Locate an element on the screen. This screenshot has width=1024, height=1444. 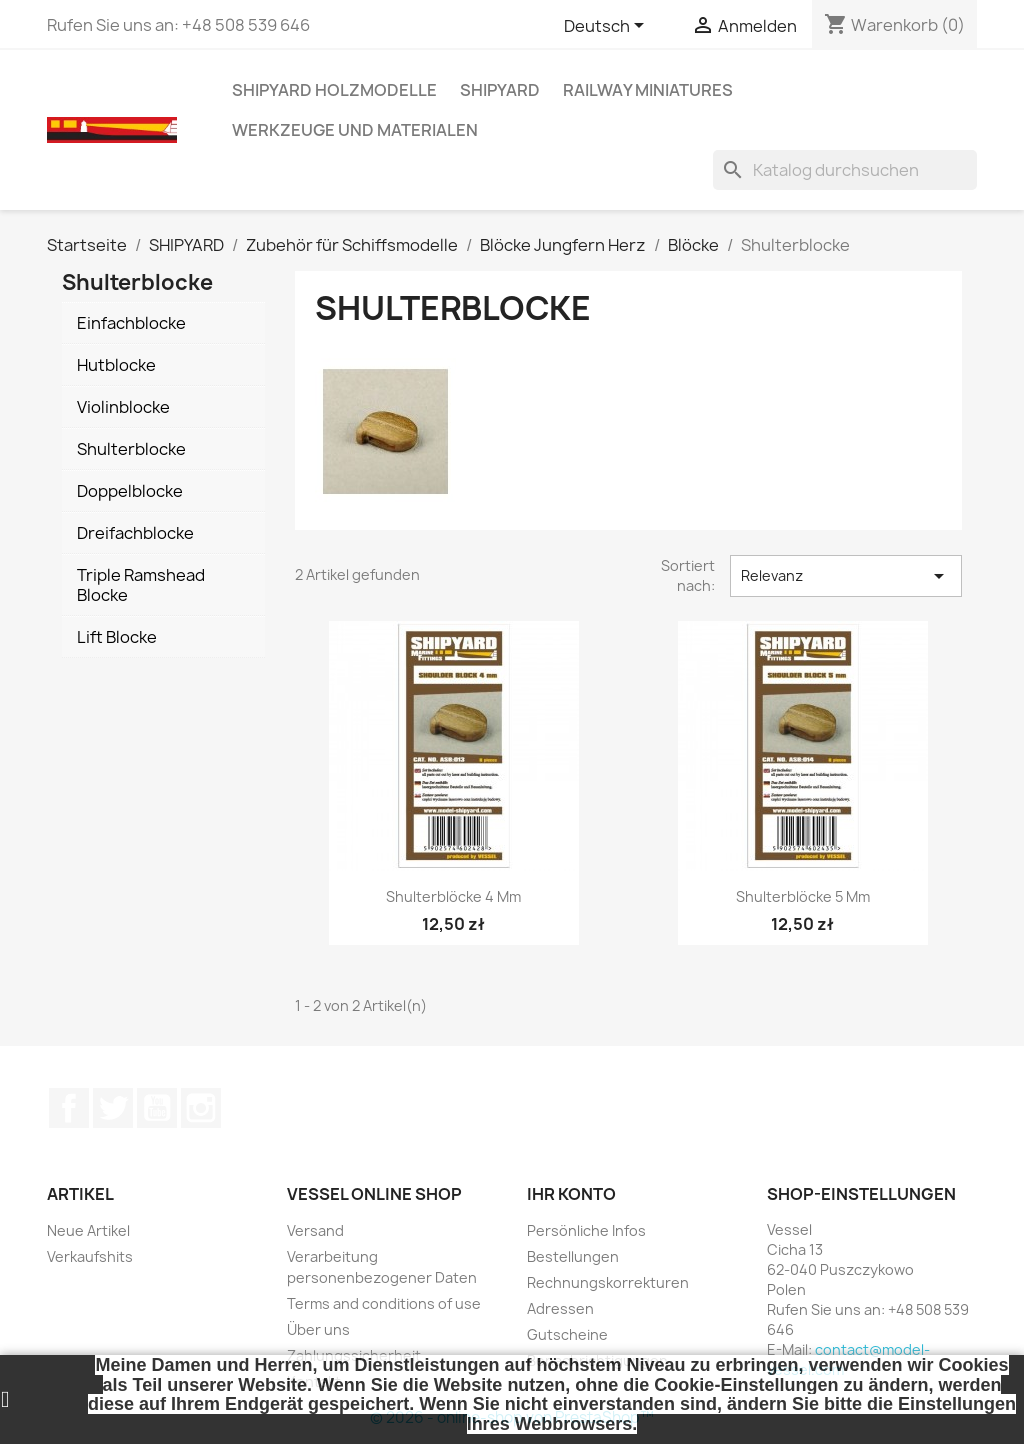
Neue Artikel is located at coordinates (88, 1230).